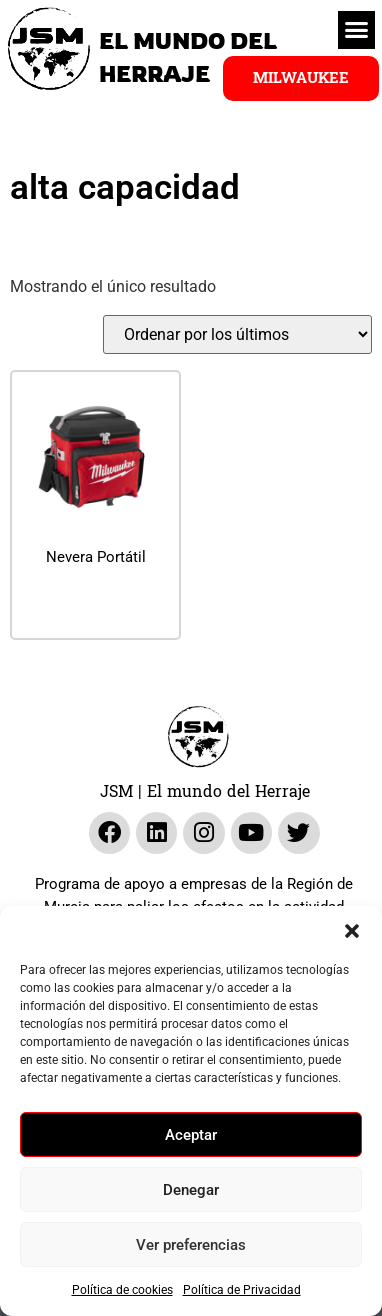  I want to click on [button], so click(352, 931).